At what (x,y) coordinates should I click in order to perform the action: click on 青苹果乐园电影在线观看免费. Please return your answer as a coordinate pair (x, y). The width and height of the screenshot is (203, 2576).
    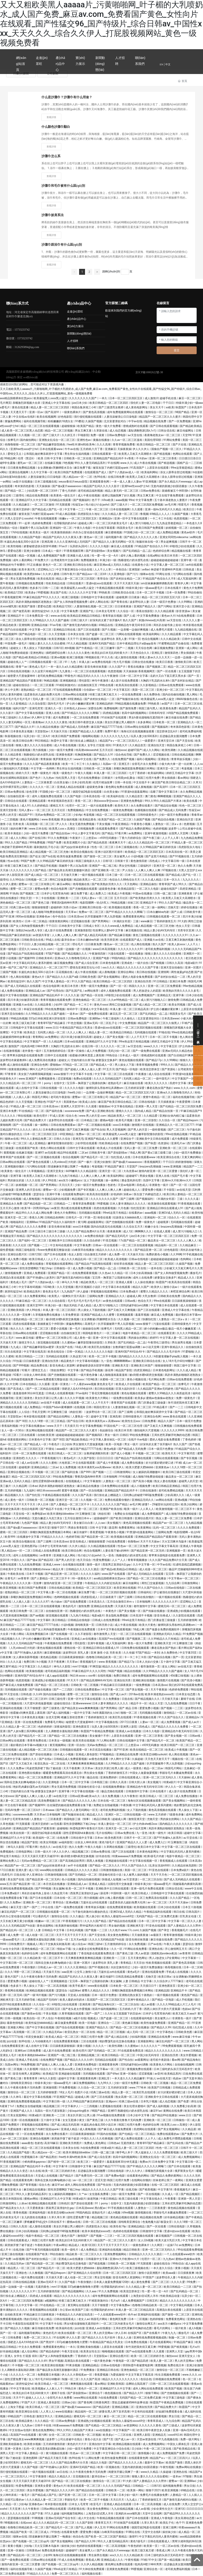
    Looking at the image, I should click on (25, 1055).